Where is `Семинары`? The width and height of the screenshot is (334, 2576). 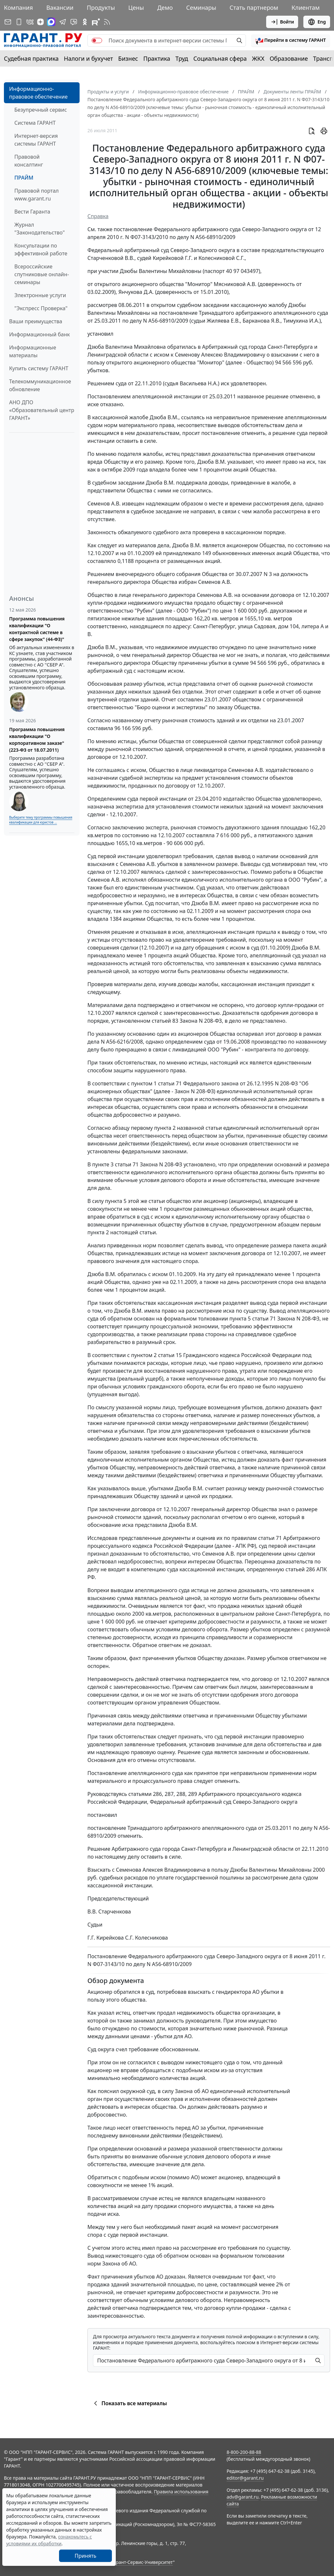 Семинары is located at coordinates (201, 7).